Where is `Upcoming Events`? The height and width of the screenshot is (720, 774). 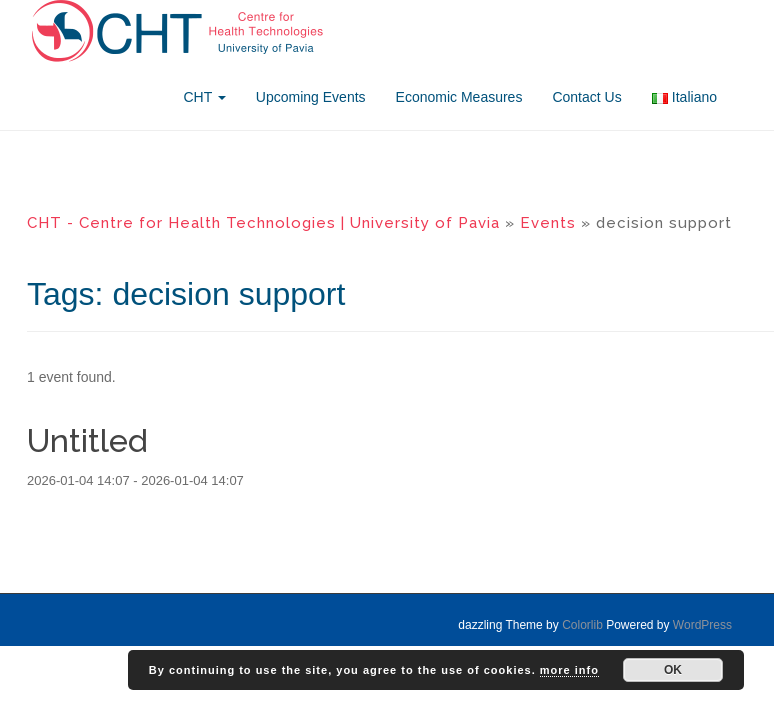 Upcoming Events is located at coordinates (311, 97).